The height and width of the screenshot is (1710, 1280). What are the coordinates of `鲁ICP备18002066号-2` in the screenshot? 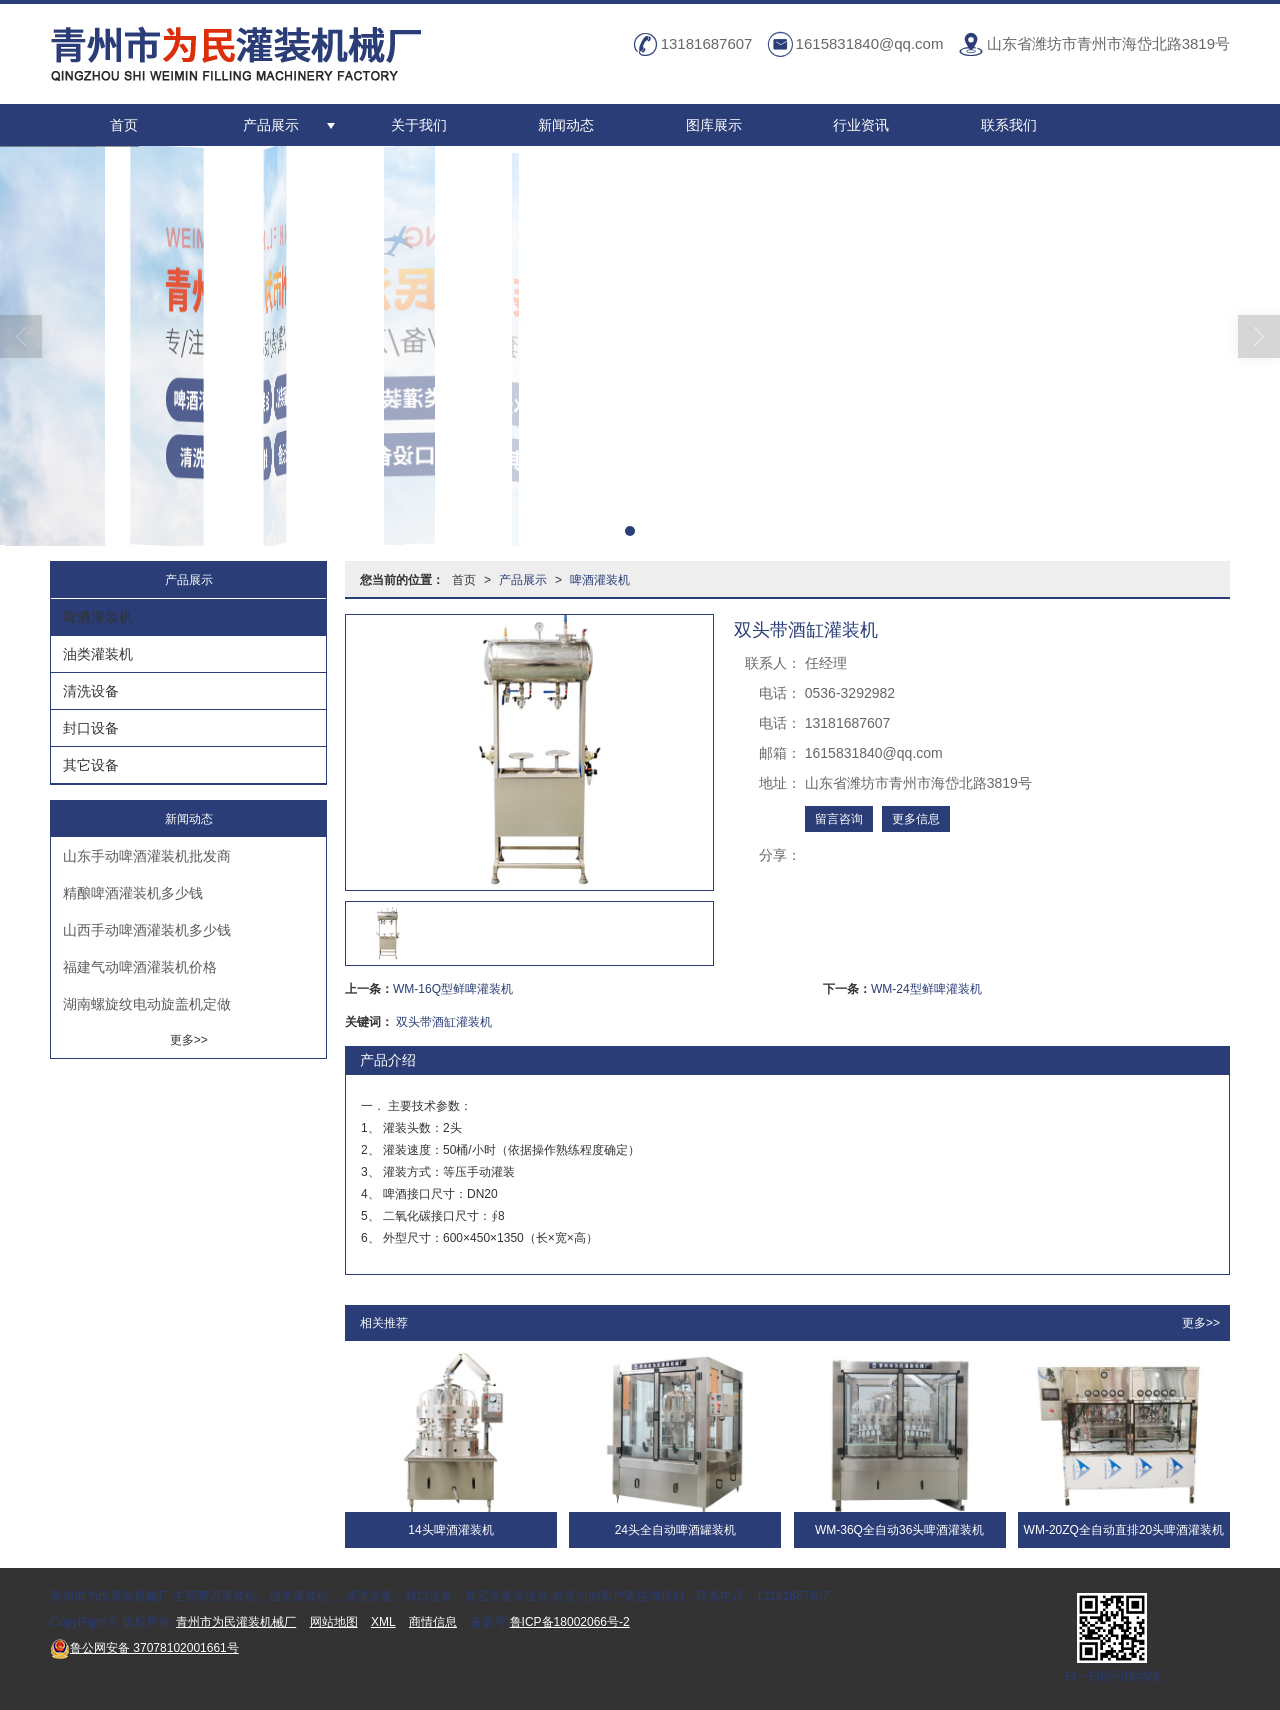 It's located at (570, 1622).